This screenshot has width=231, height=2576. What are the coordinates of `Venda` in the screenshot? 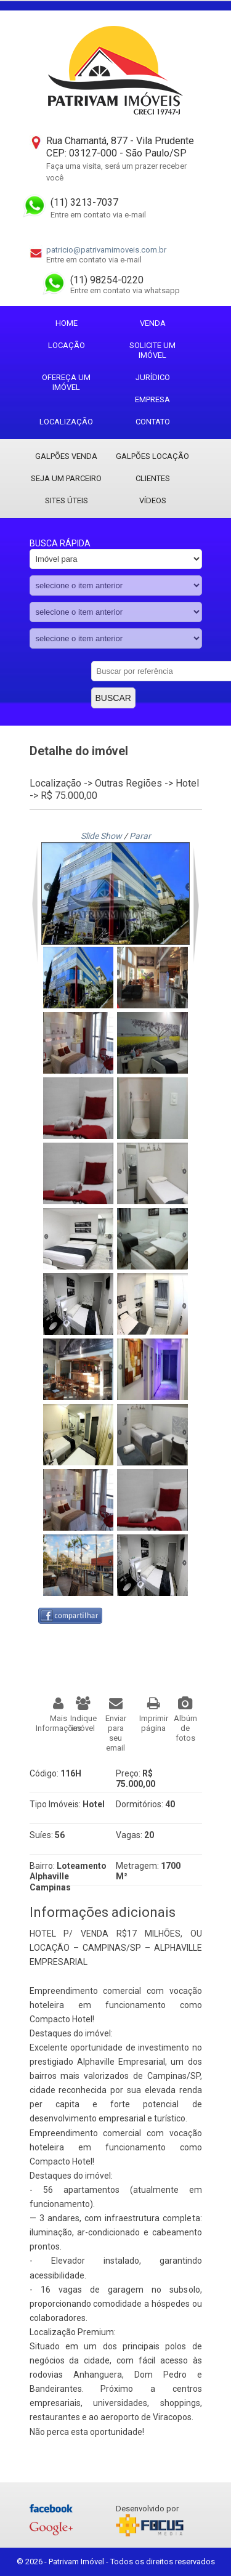 It's located at (153, 323).